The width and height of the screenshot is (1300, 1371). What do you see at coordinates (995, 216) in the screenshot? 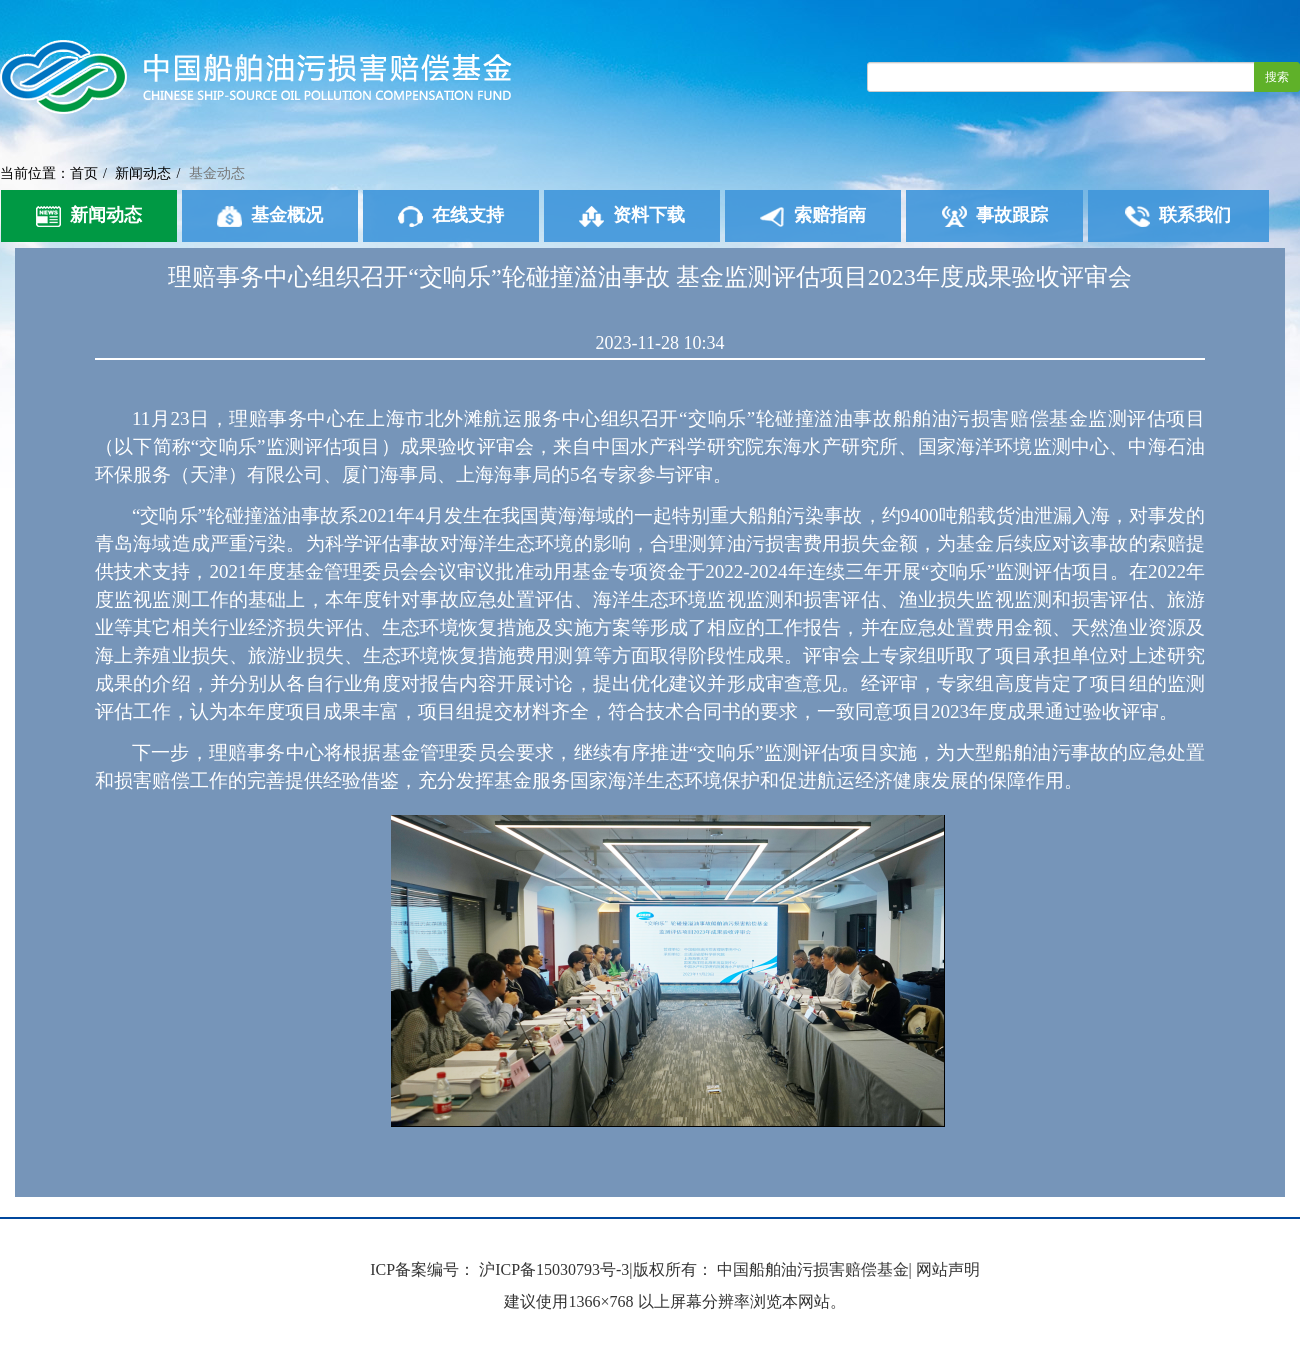
I see `事故跟踪` at bounding box center [995, 216].